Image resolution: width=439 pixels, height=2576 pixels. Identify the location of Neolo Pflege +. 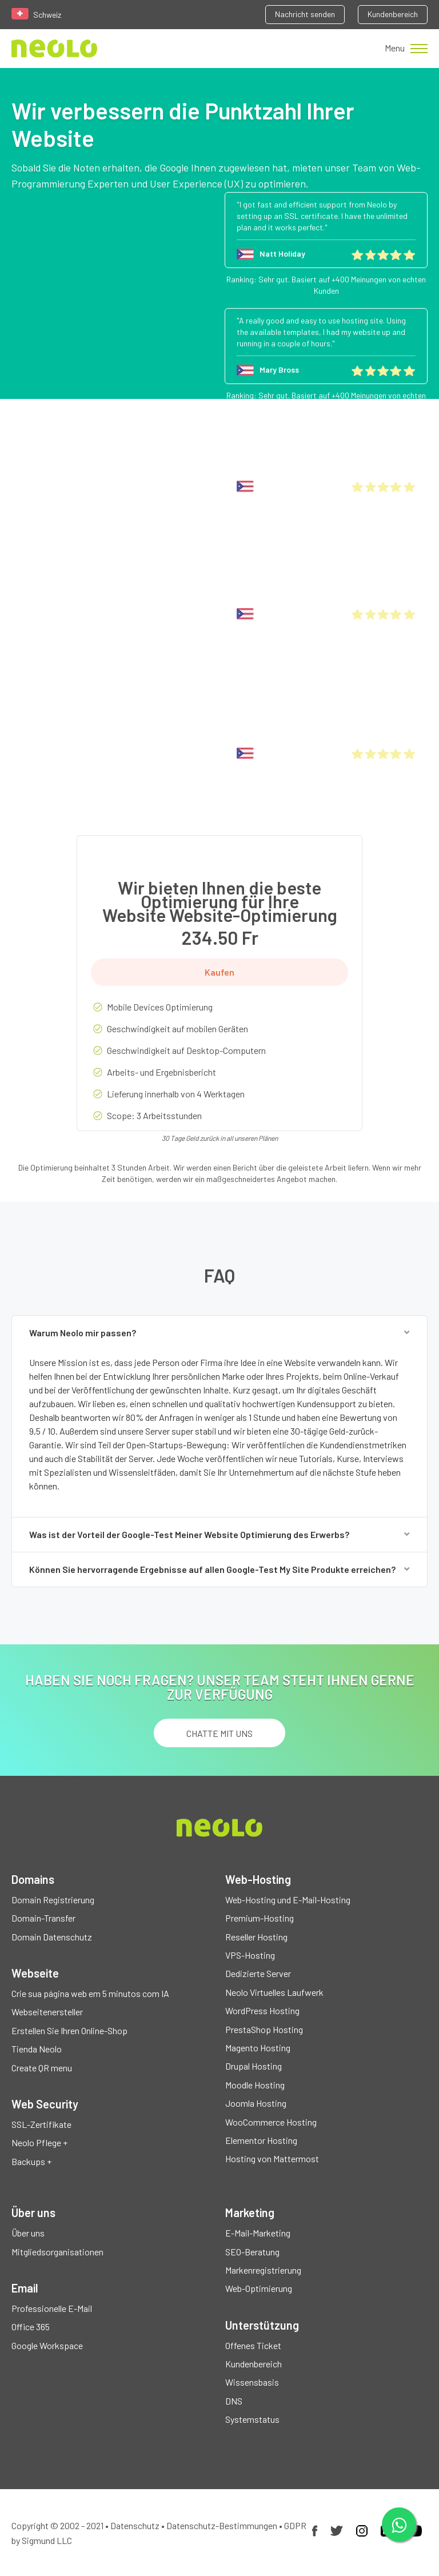
(39, 2142).